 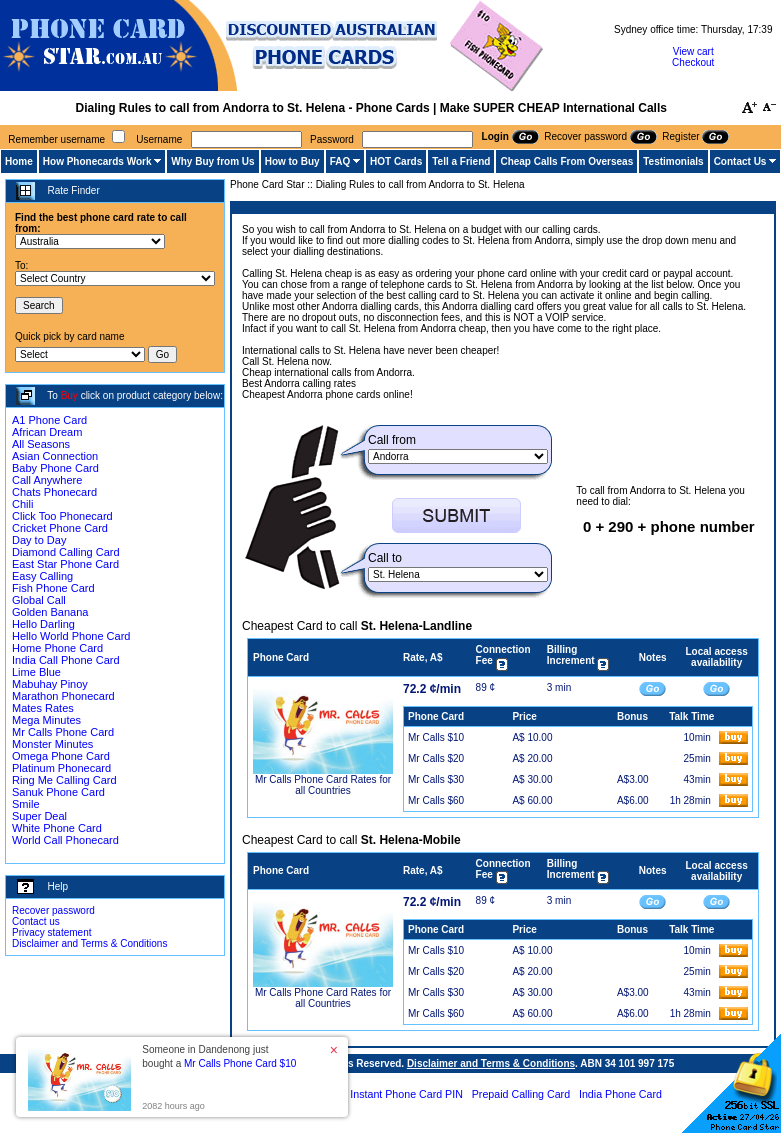 I want to click on Someone in Dandenong just bought a [button], so click(x=219, y=1056).